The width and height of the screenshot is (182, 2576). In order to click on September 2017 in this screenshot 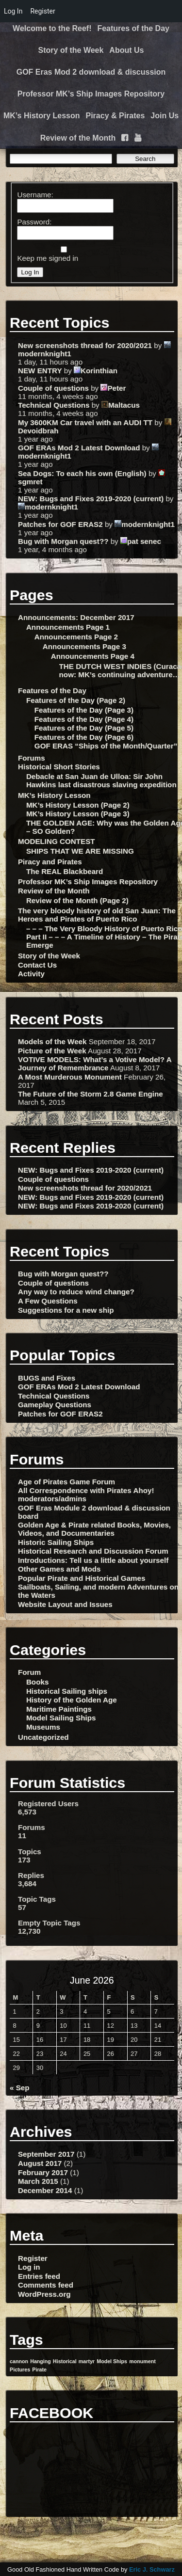, I will do `click(46, 2154)`.